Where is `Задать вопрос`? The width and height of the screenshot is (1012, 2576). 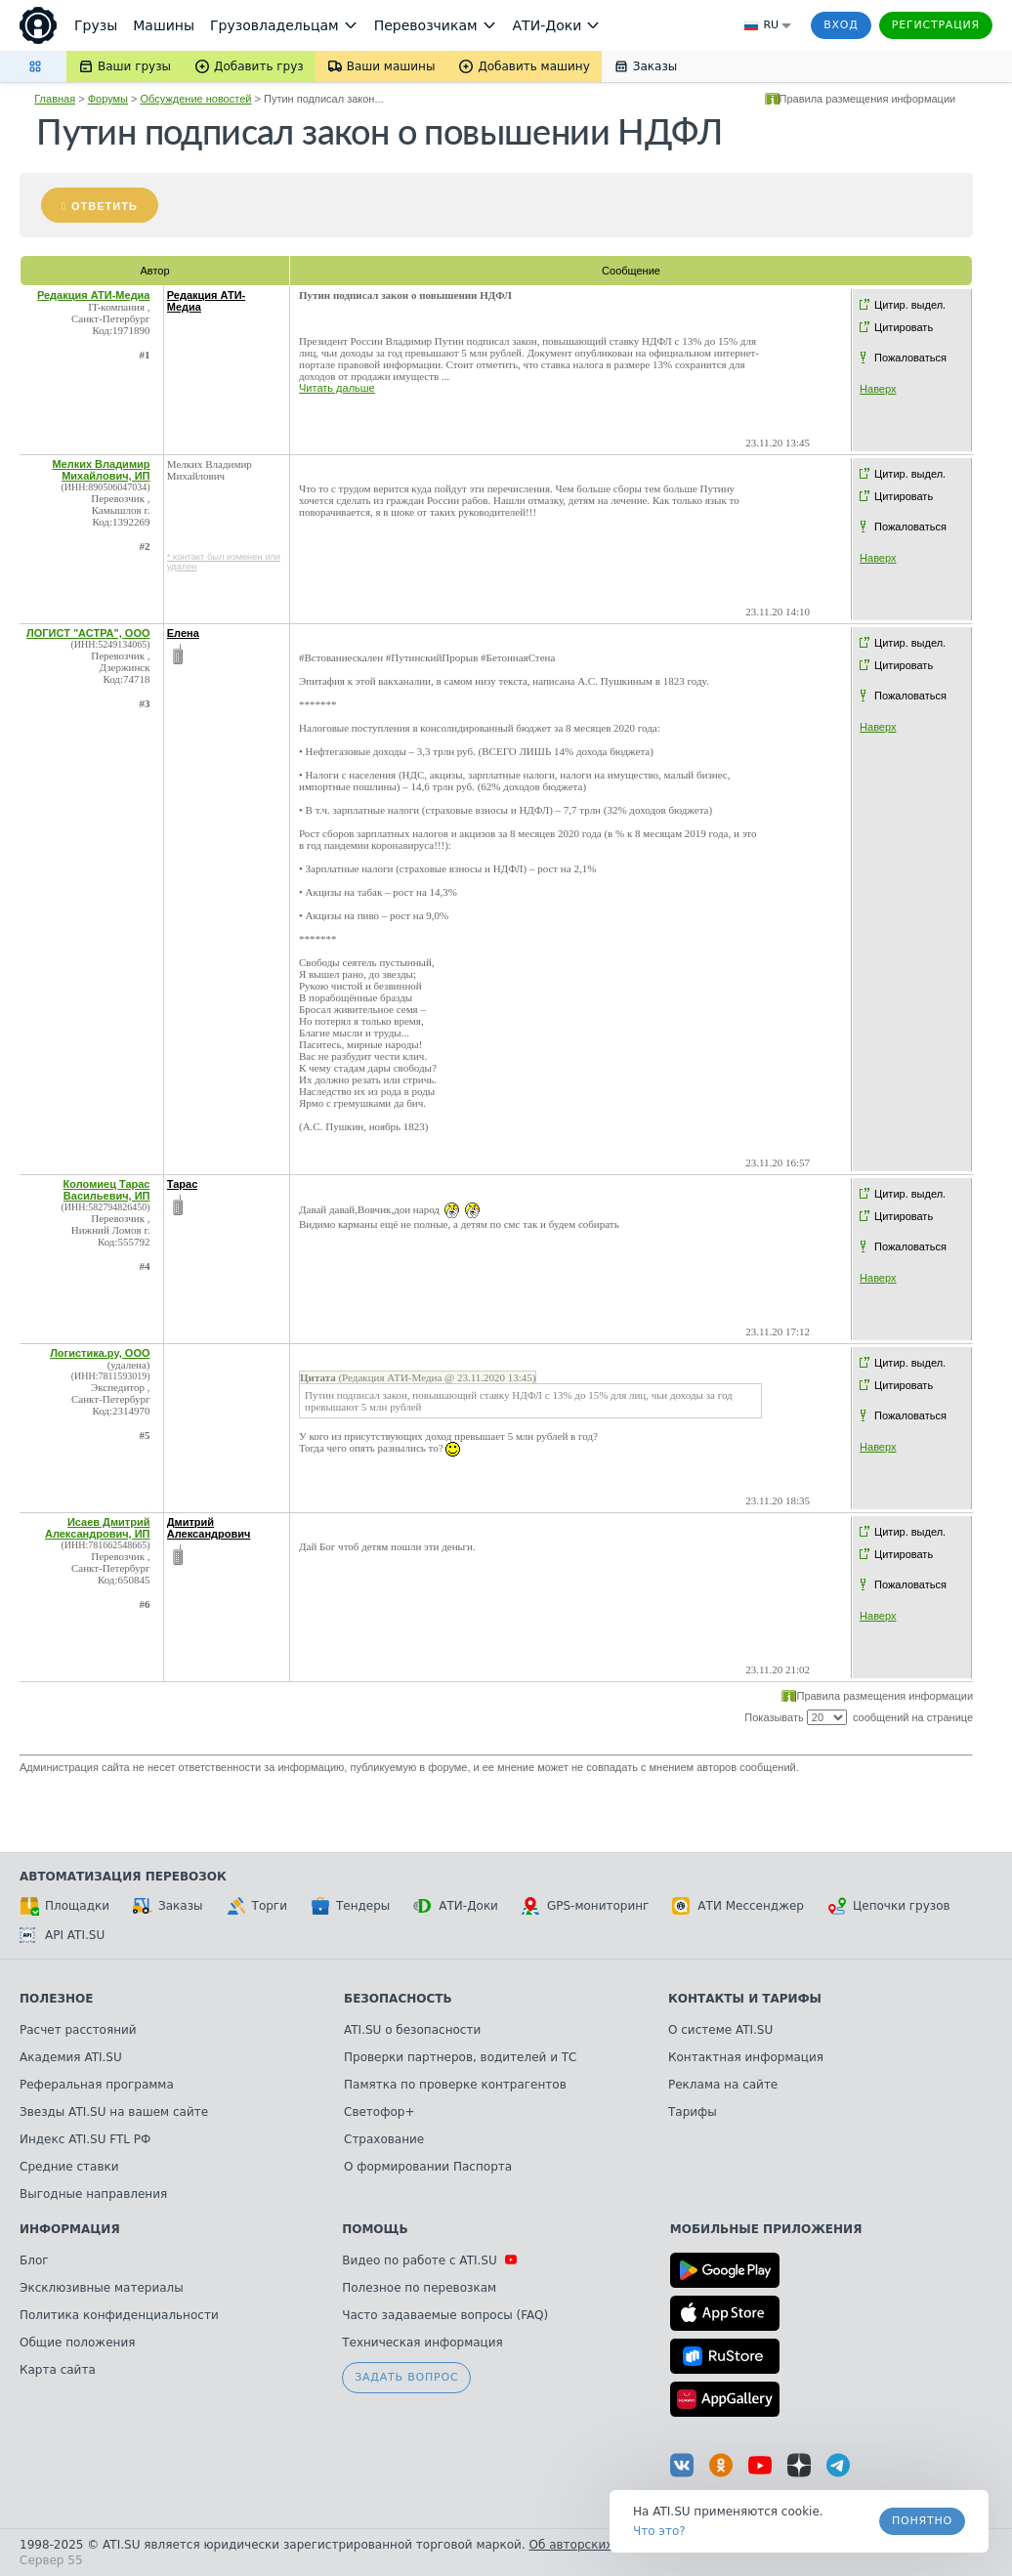 Задать вопрос is located at coordinates (406, 2377).